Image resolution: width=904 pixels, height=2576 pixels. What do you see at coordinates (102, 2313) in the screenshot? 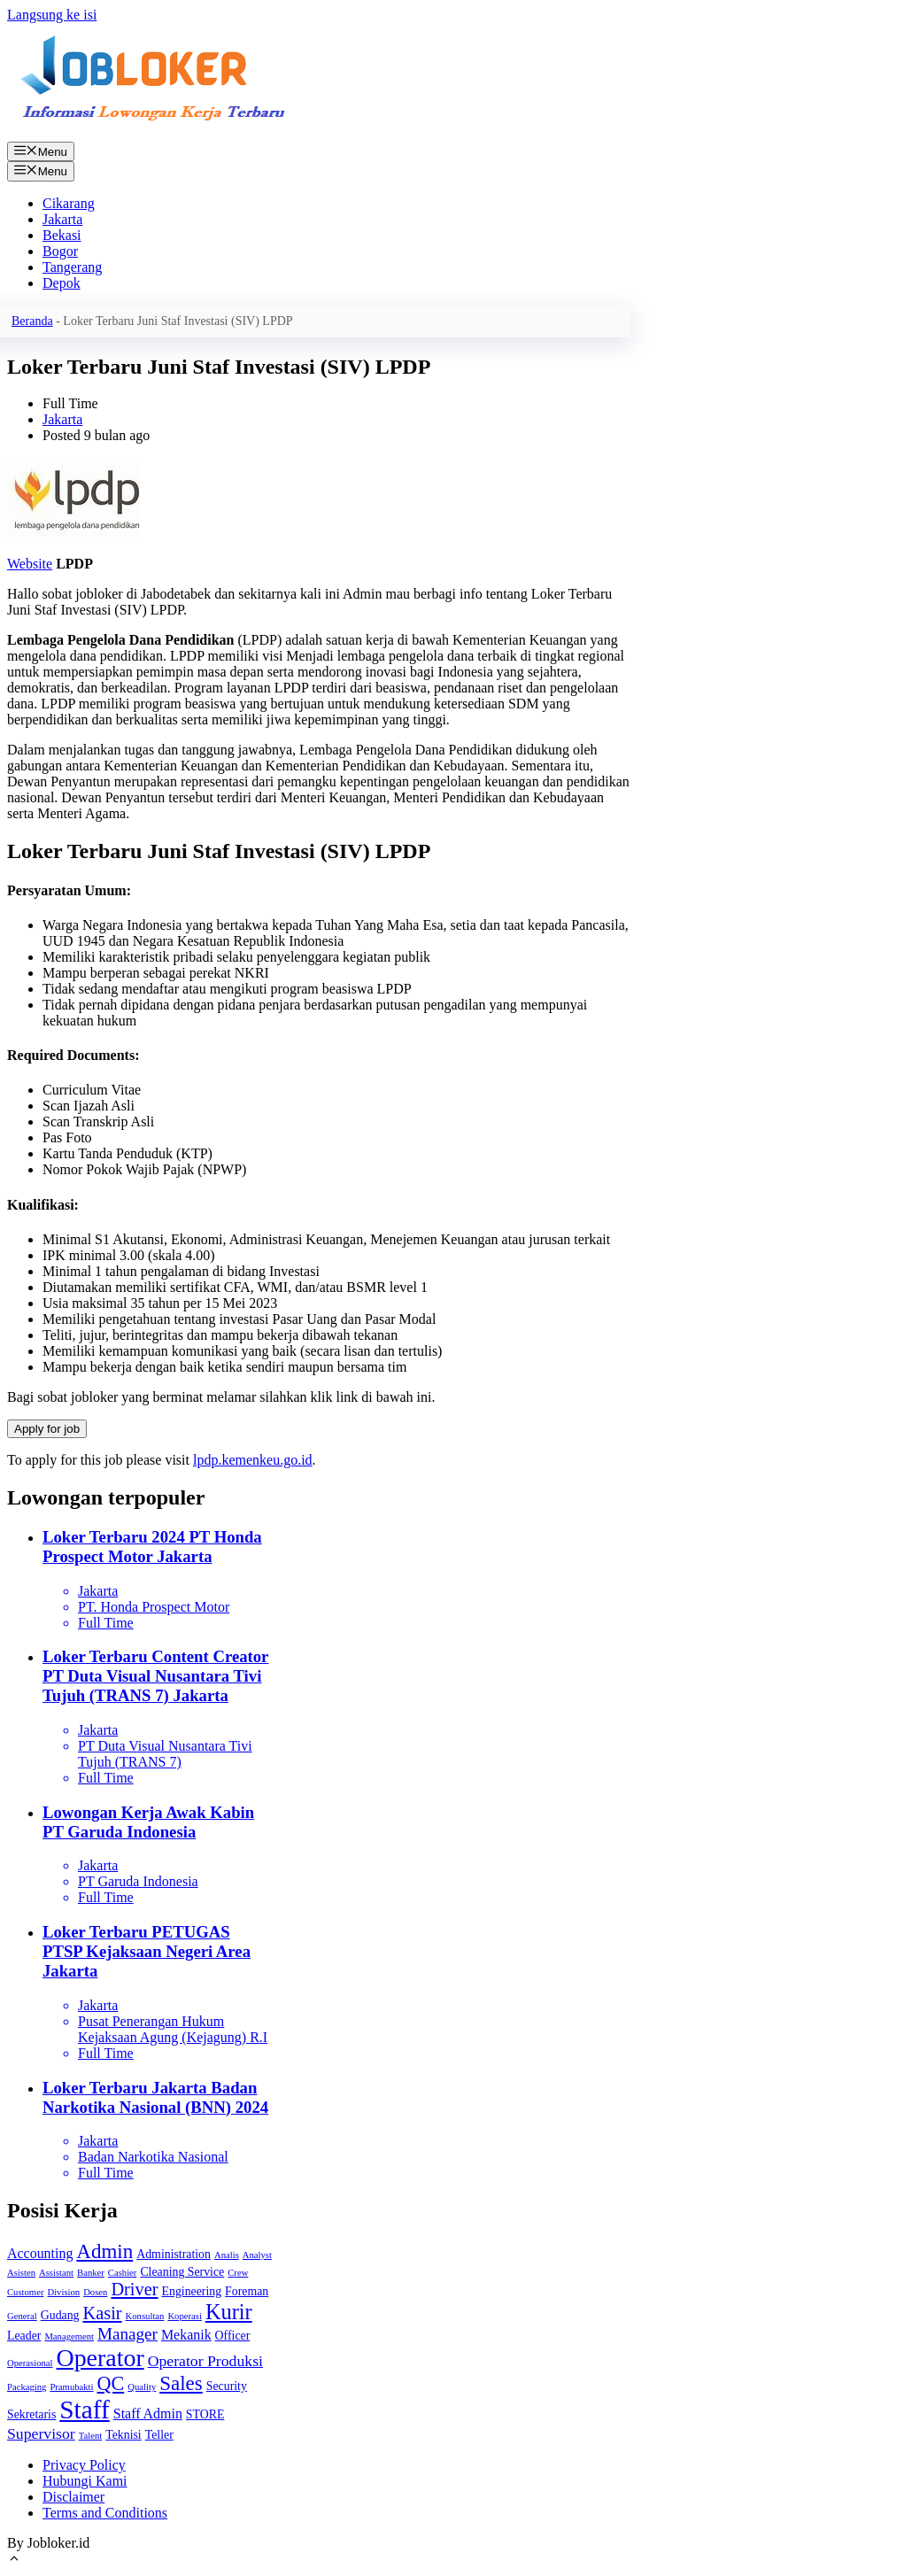
I see `Kasir [Kasir (6 item)]` at bounding box center [102, 2313].